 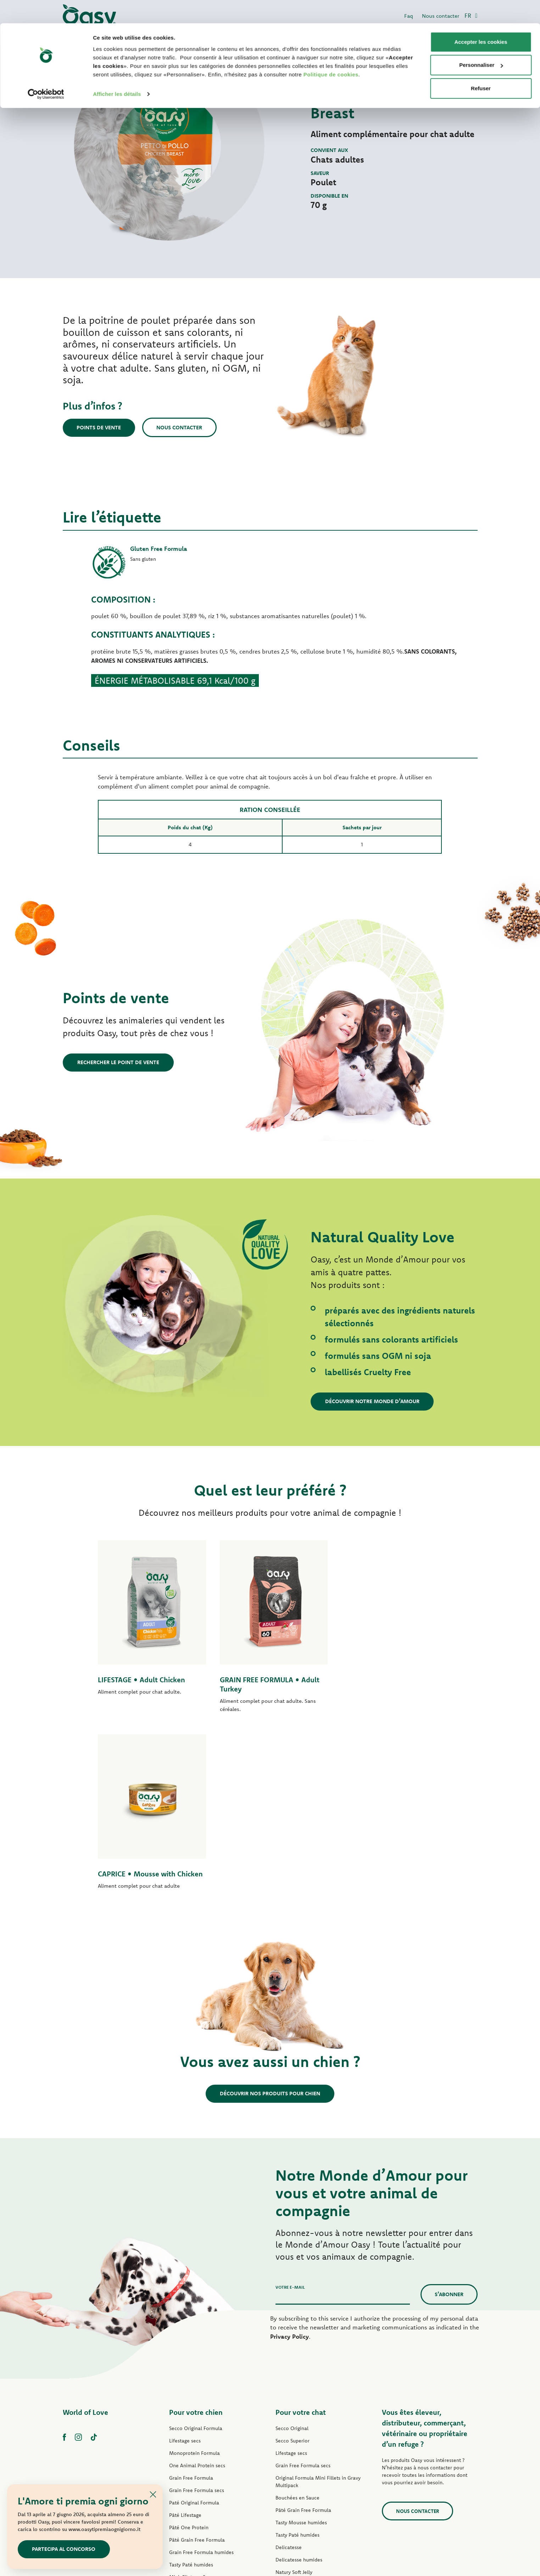 What do you see at coordinates (201, 2375) in the screenshot?
I see `Grain Free Formula humides` at bounding box center [201, 2375].